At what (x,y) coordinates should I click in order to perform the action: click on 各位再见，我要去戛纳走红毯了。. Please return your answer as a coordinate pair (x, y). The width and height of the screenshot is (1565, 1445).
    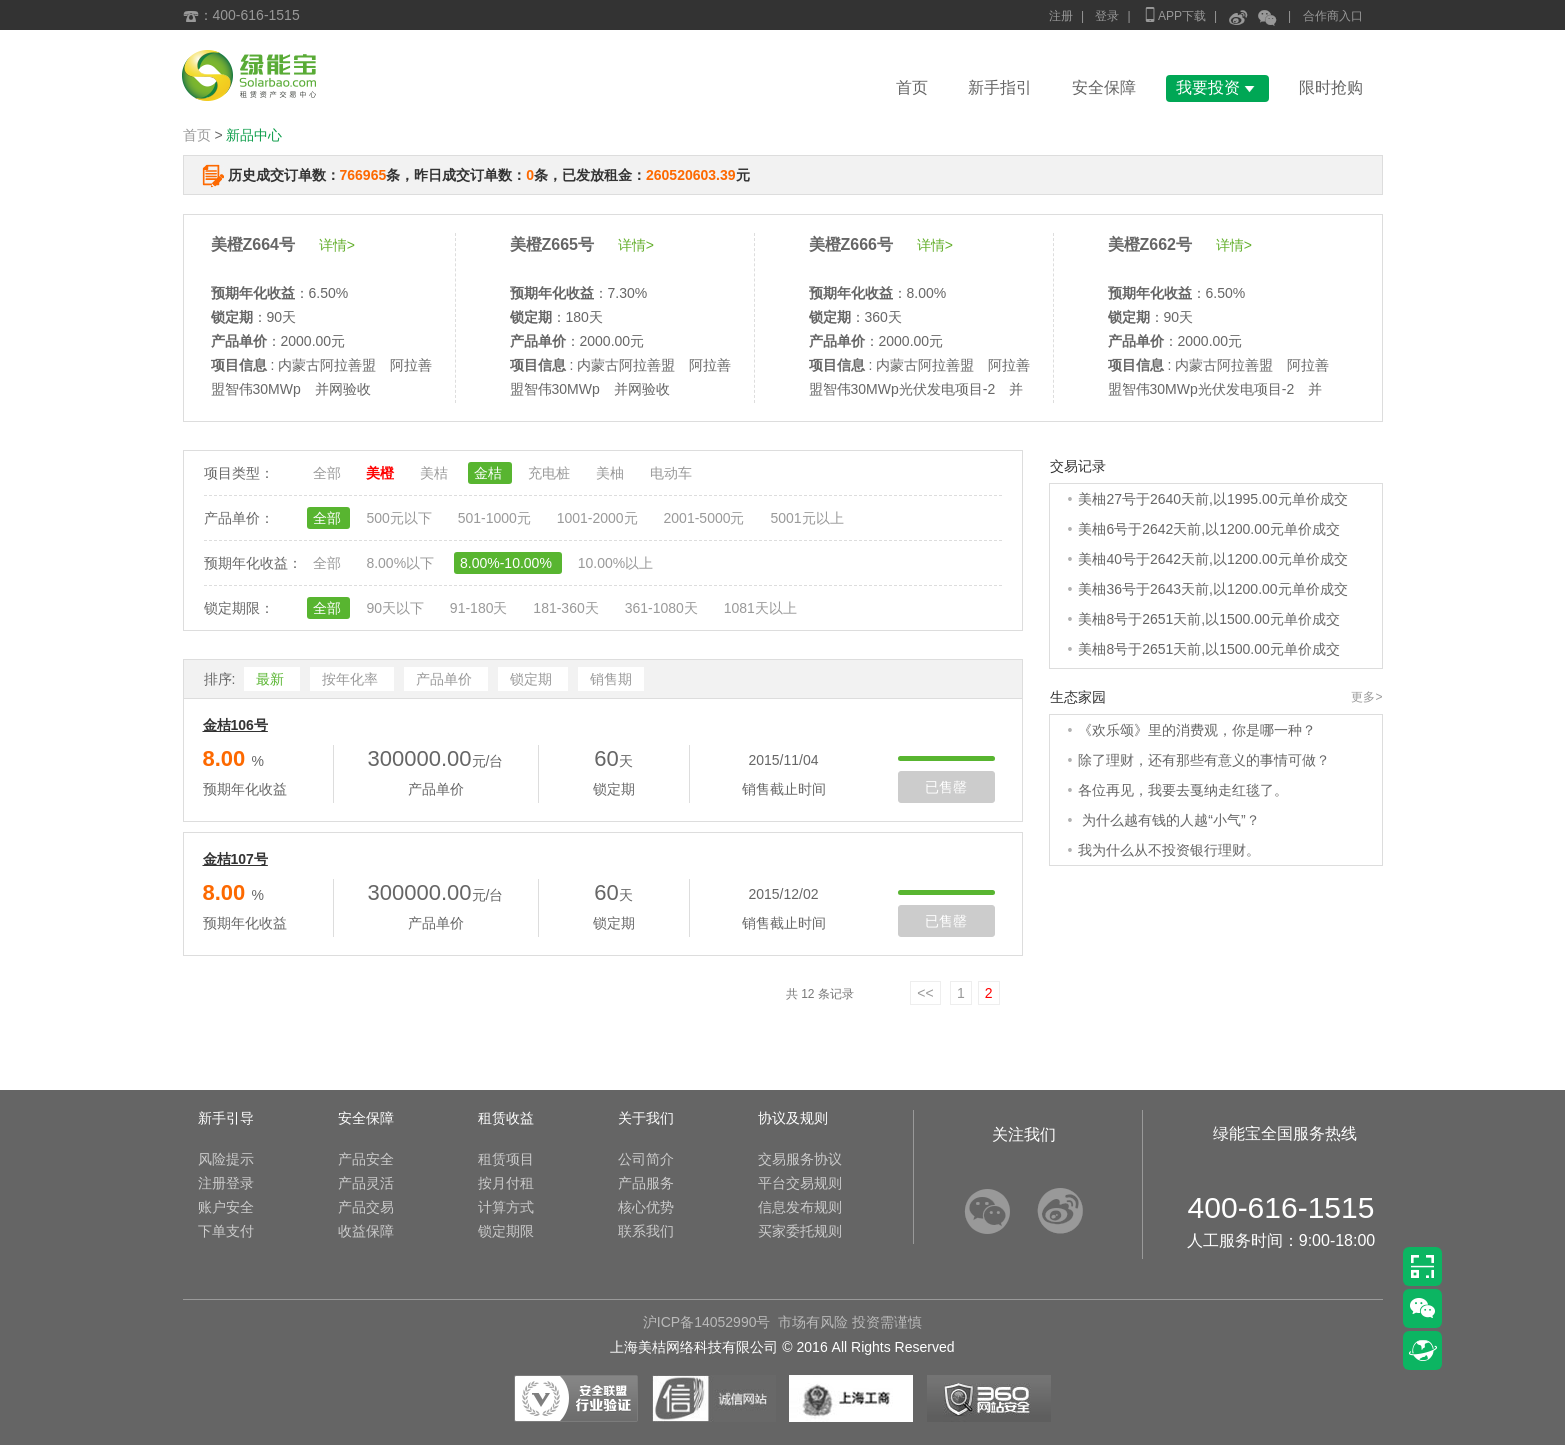
    Looking at the image, I should click on (1183, 790).